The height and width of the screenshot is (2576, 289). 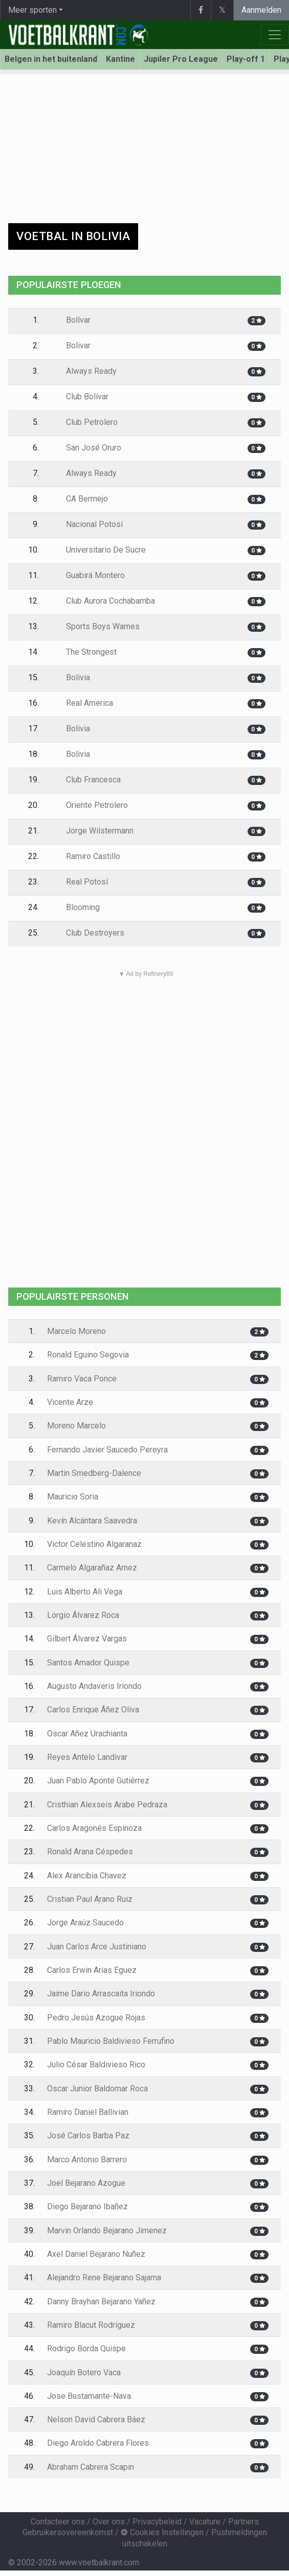 What do you see at coordinates (98, 2443) in the screenshot?
I see `Diego Aroldo Cabrera Flores` at bounding box center [98, 2443].